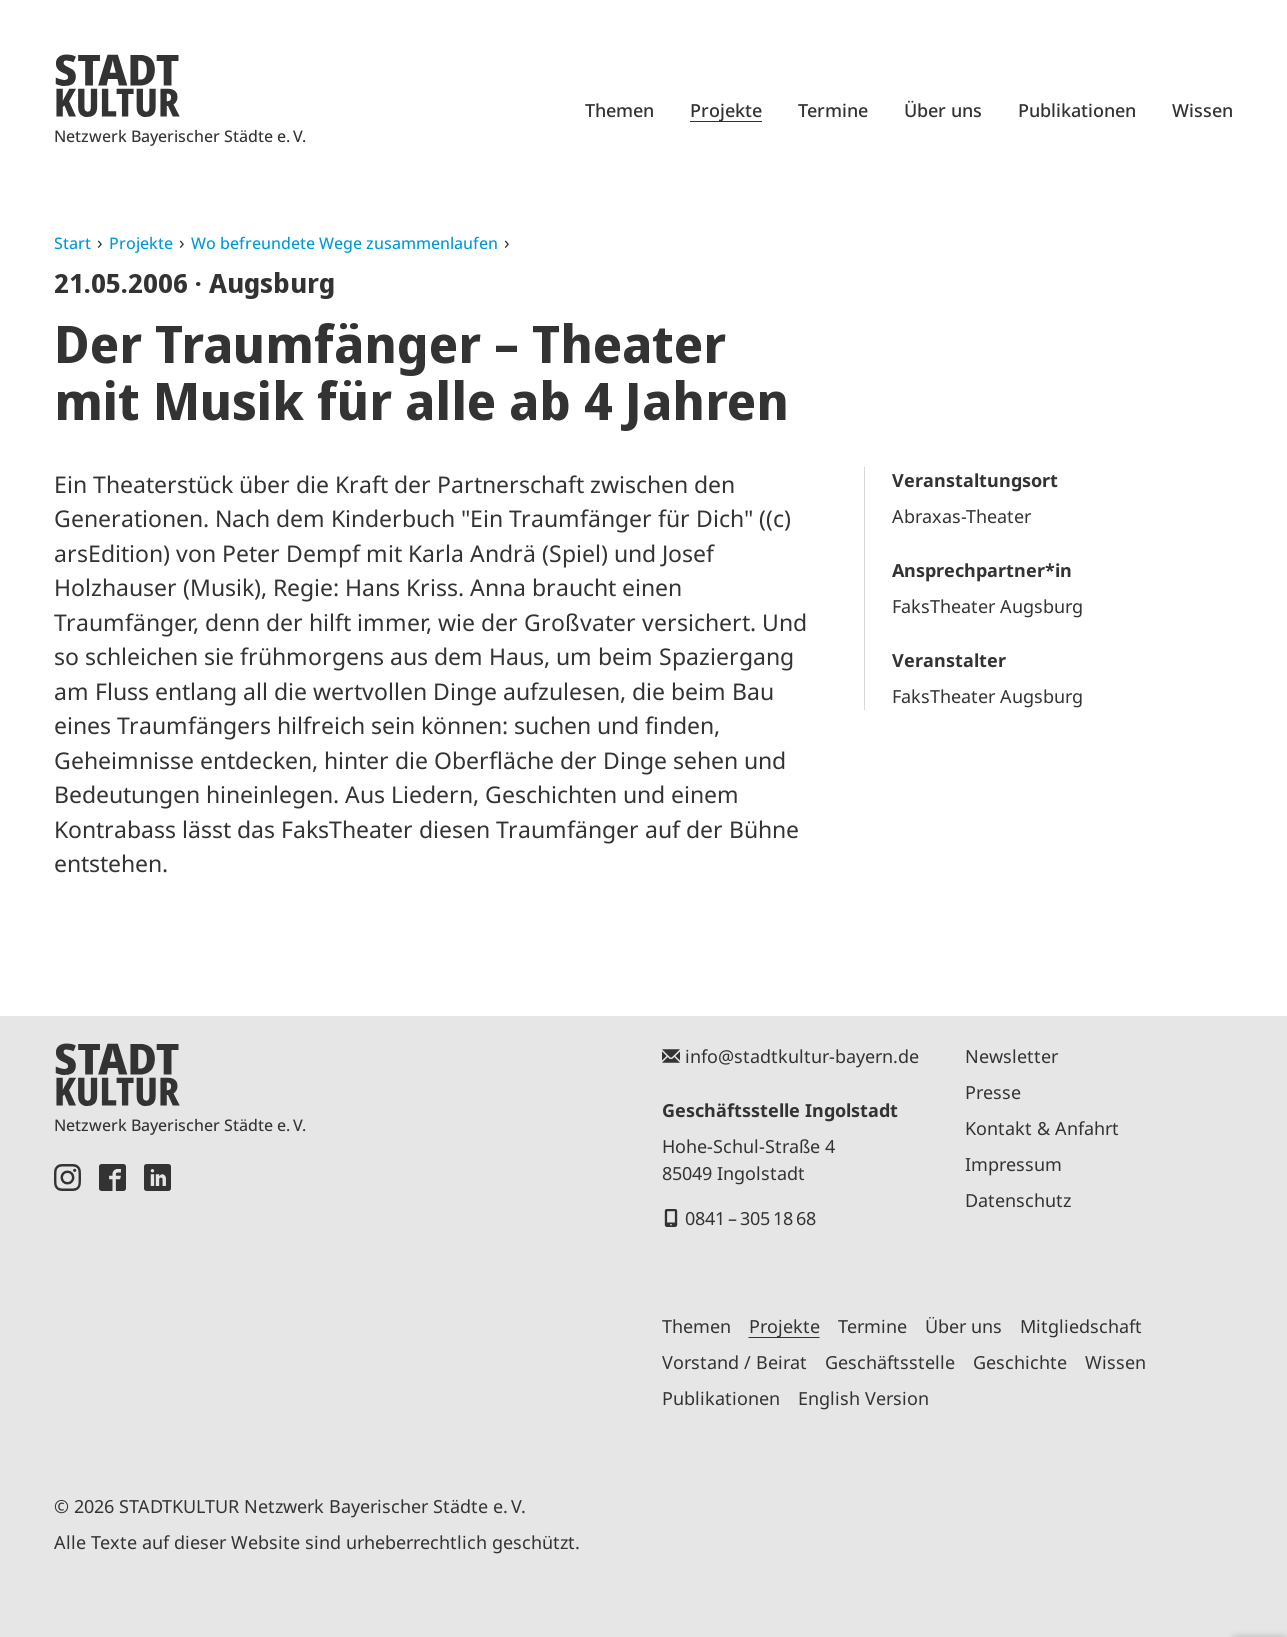 The height and width of the screenshot is (1637, 1287). What do you see at coordinates (1020, 1362) in the screenshot?
I see `Geschichte` at bounding box center [1020, 1362].